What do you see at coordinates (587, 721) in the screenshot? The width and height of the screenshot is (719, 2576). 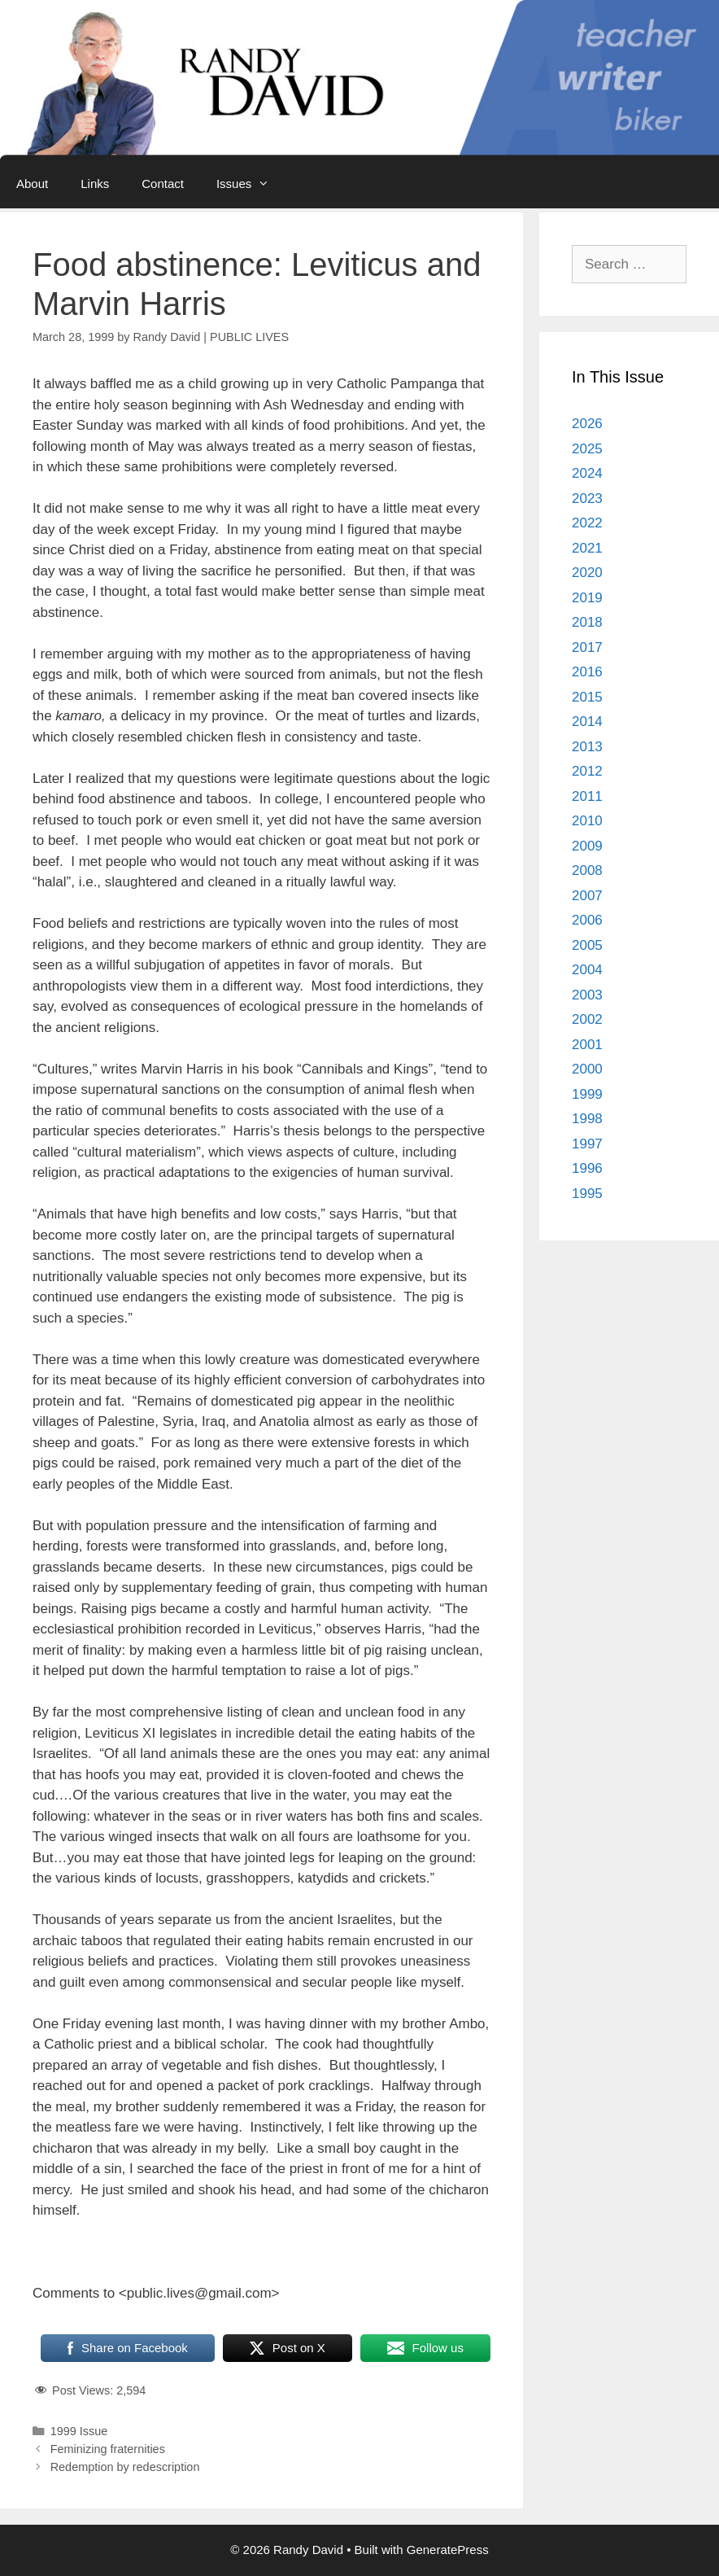 I see `2014` at bounding box center [587, 721].